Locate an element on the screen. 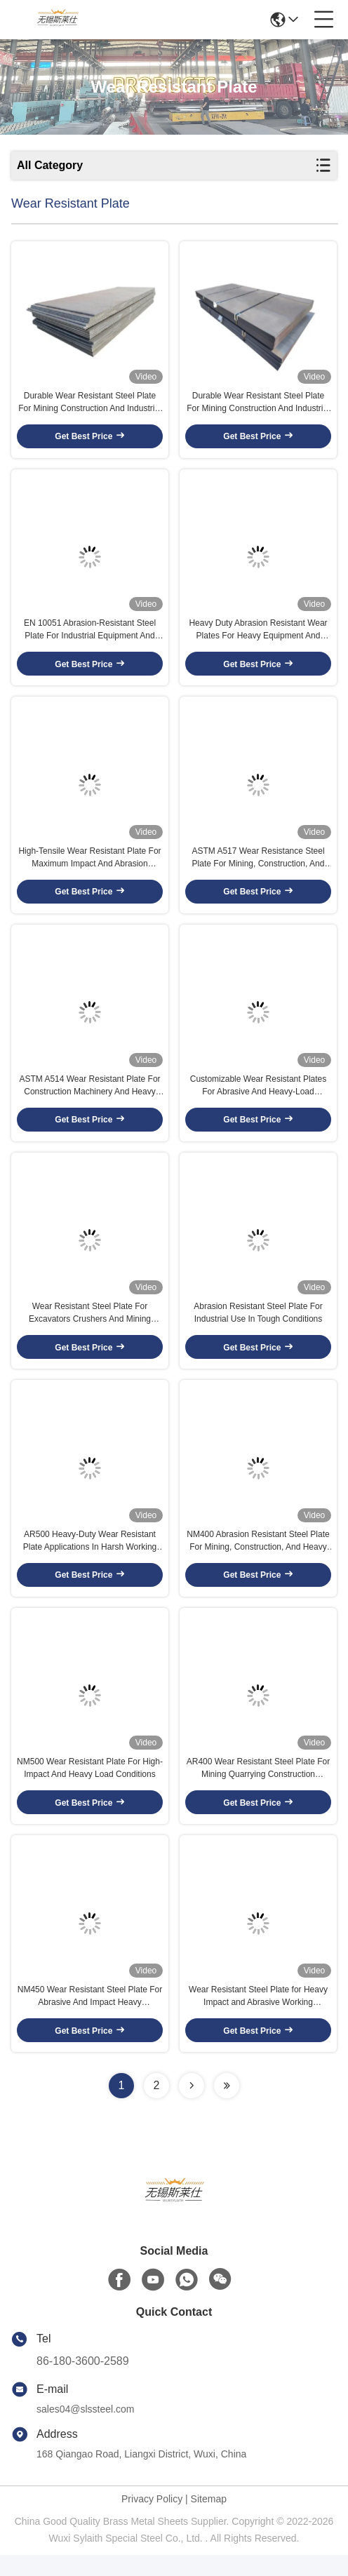  Durable Wear Resistant Steel Plate For Mining Construction And Industrial Use is located at coordinates (89, 405).